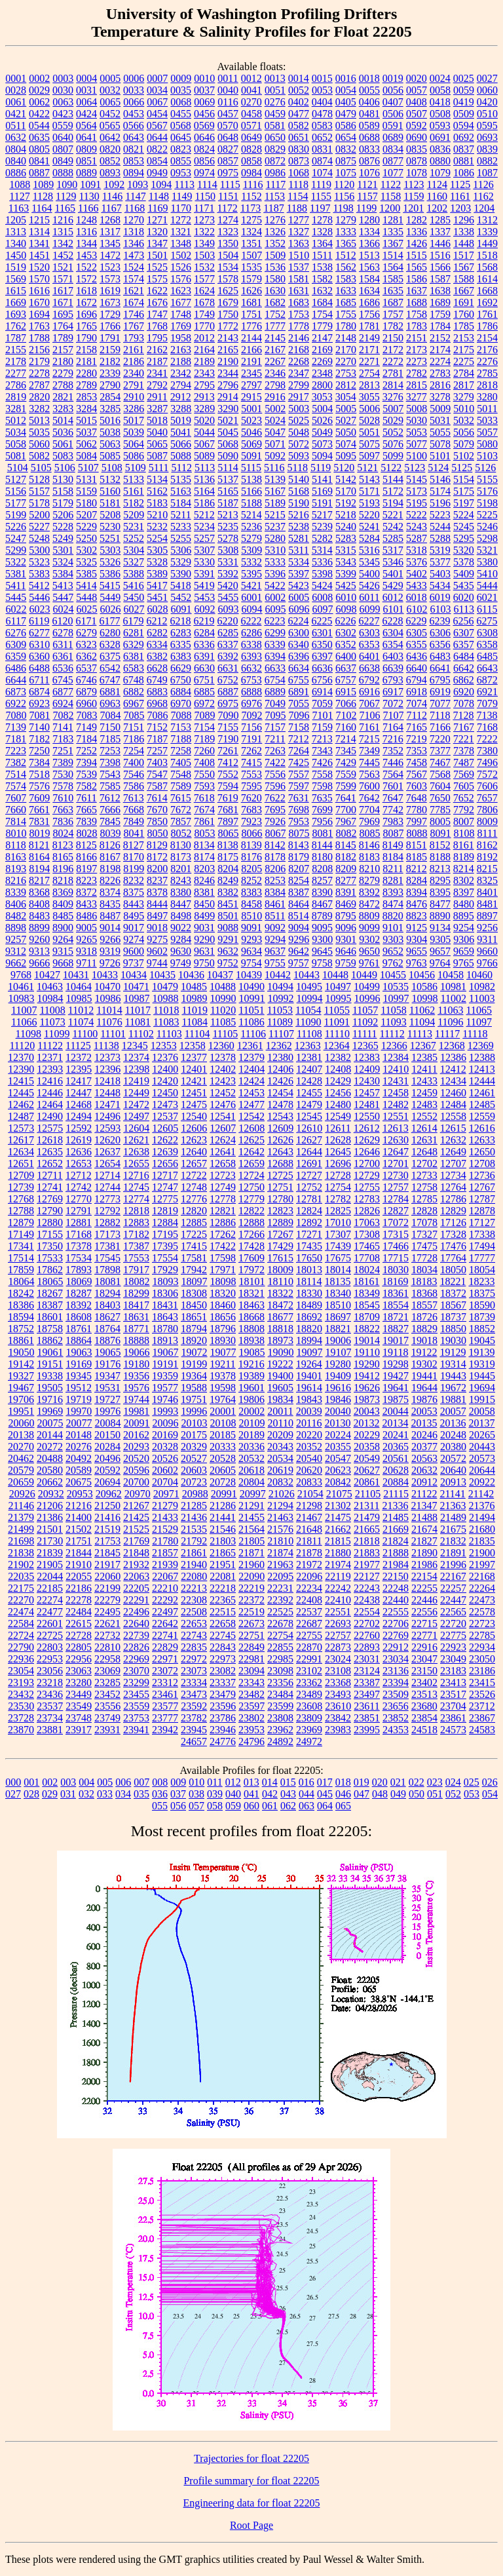 This screenshot has width=503, height=2576. Describe the element at coordinates (487, 868) in the screenshot. I see `8215` at that location.